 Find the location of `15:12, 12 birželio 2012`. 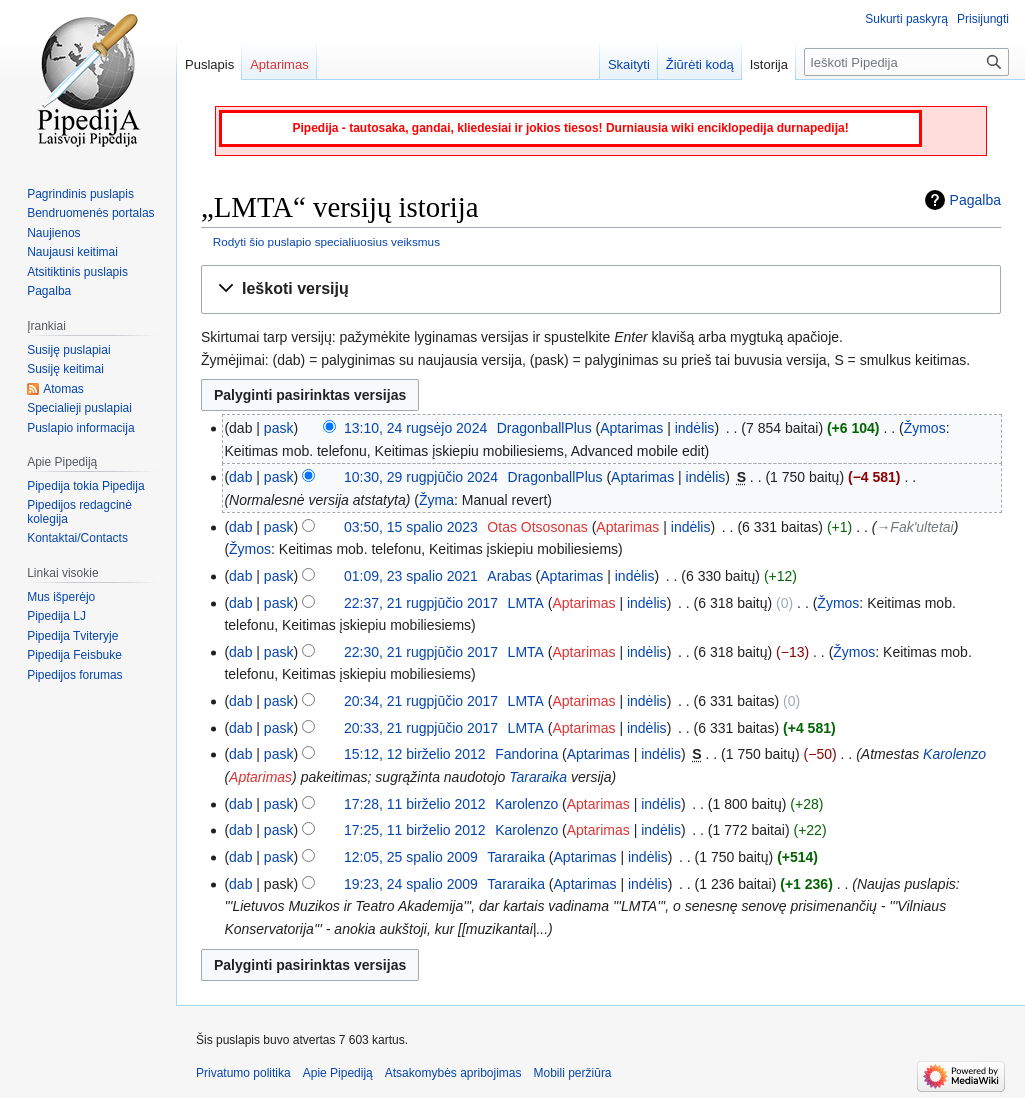

15:12, 12 birželio 2012 is located at coordinates (415, 754).